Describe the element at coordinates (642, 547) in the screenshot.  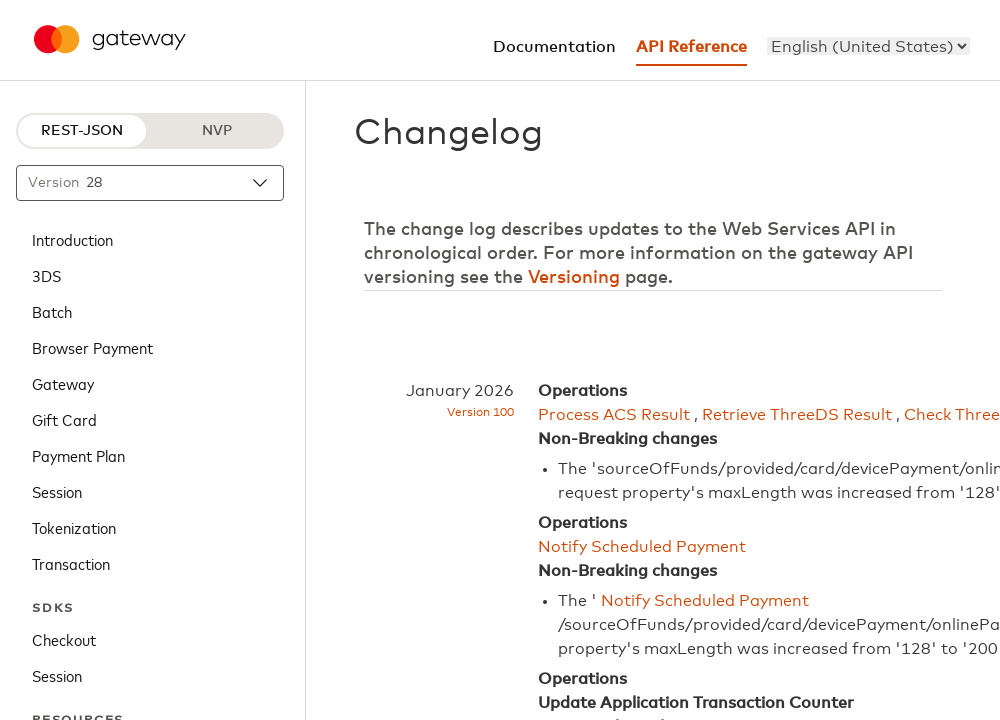
I see `Notify Scheduled Payment` at that location.